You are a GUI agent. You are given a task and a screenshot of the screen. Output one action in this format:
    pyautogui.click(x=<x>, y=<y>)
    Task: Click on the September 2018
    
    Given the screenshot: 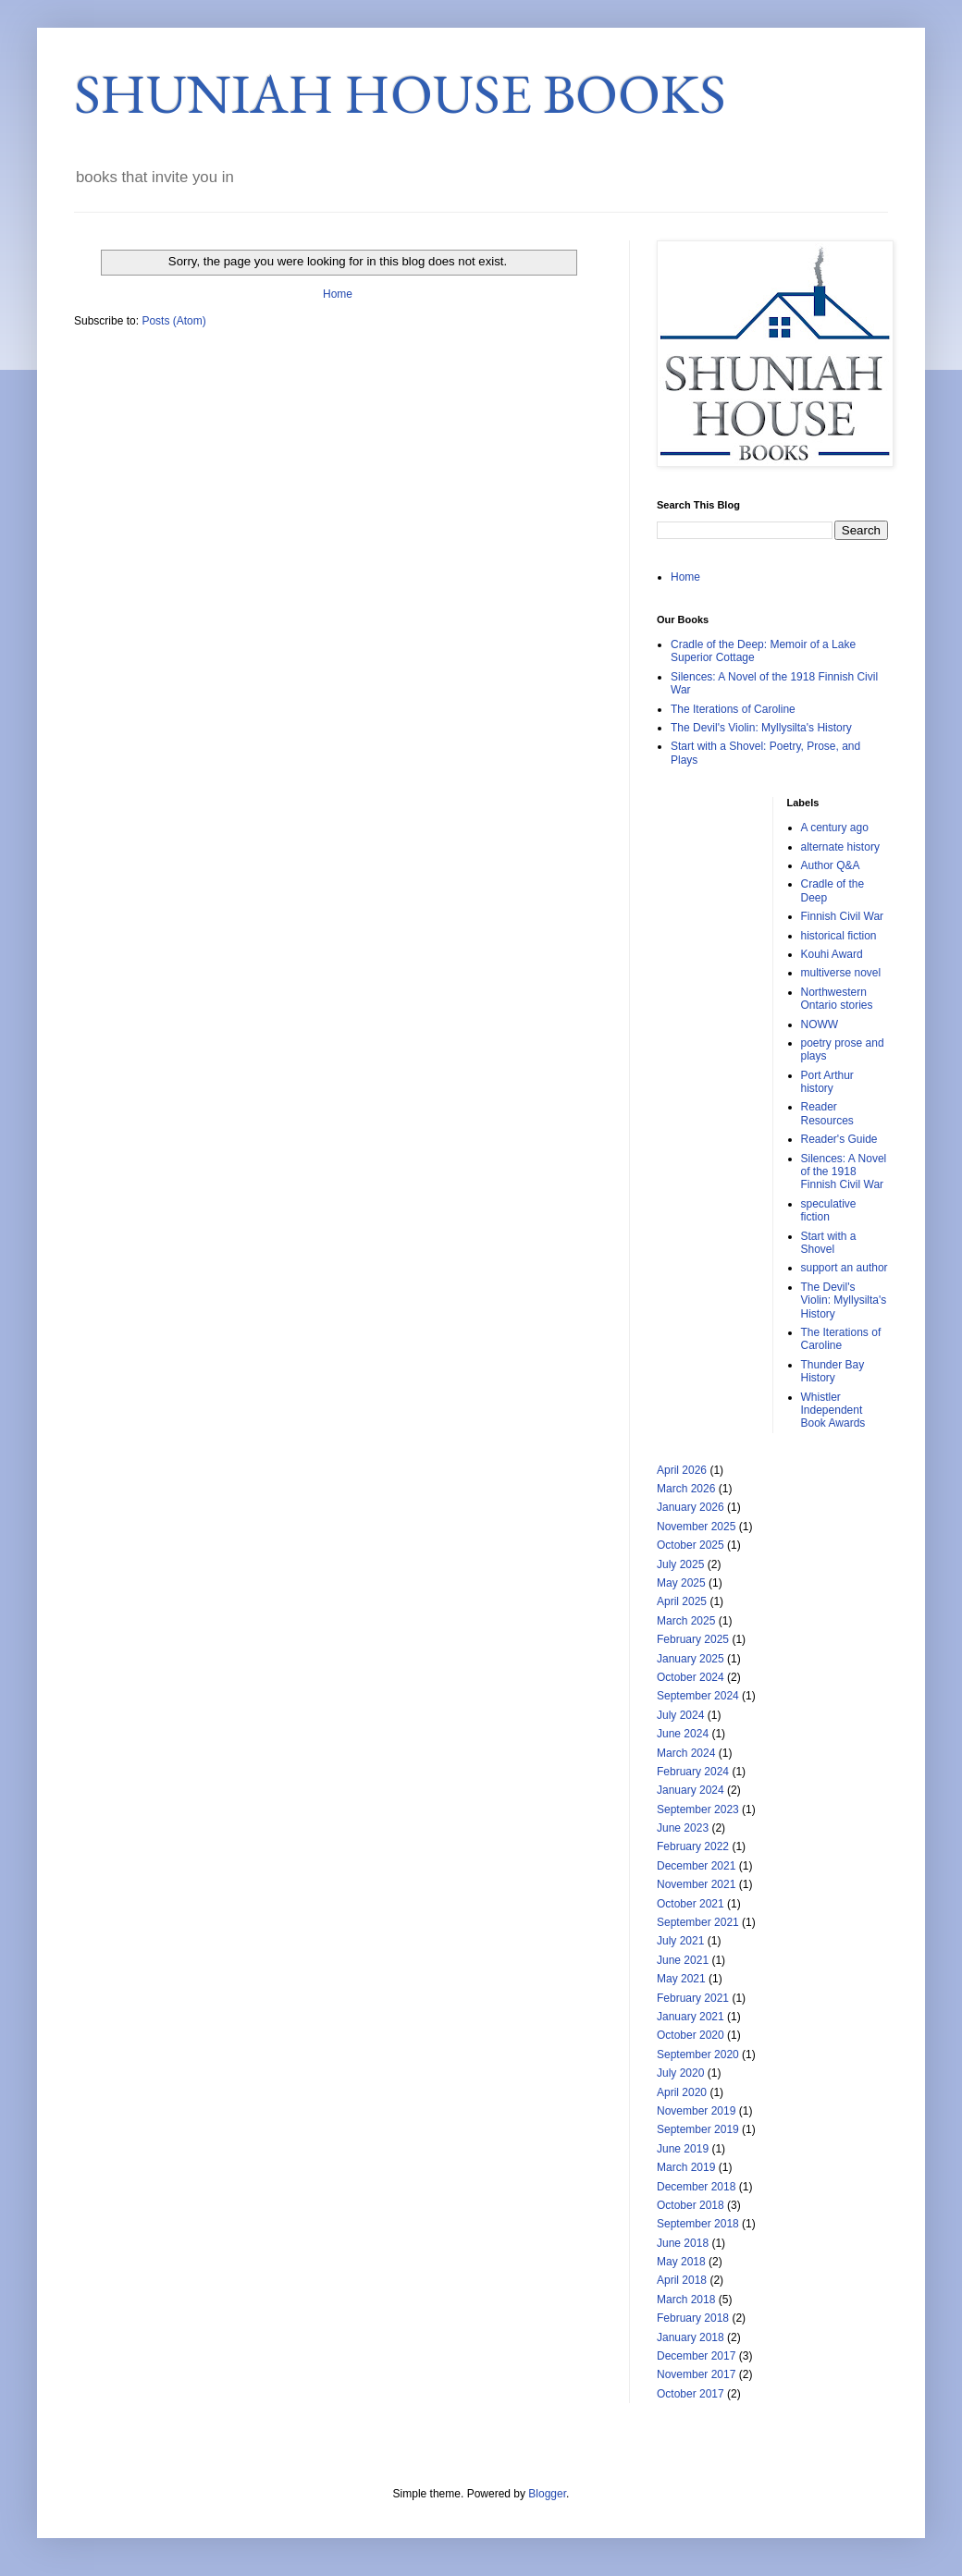 What is the action you would take?
    pyautogui.click(x=698, y=2223)
    